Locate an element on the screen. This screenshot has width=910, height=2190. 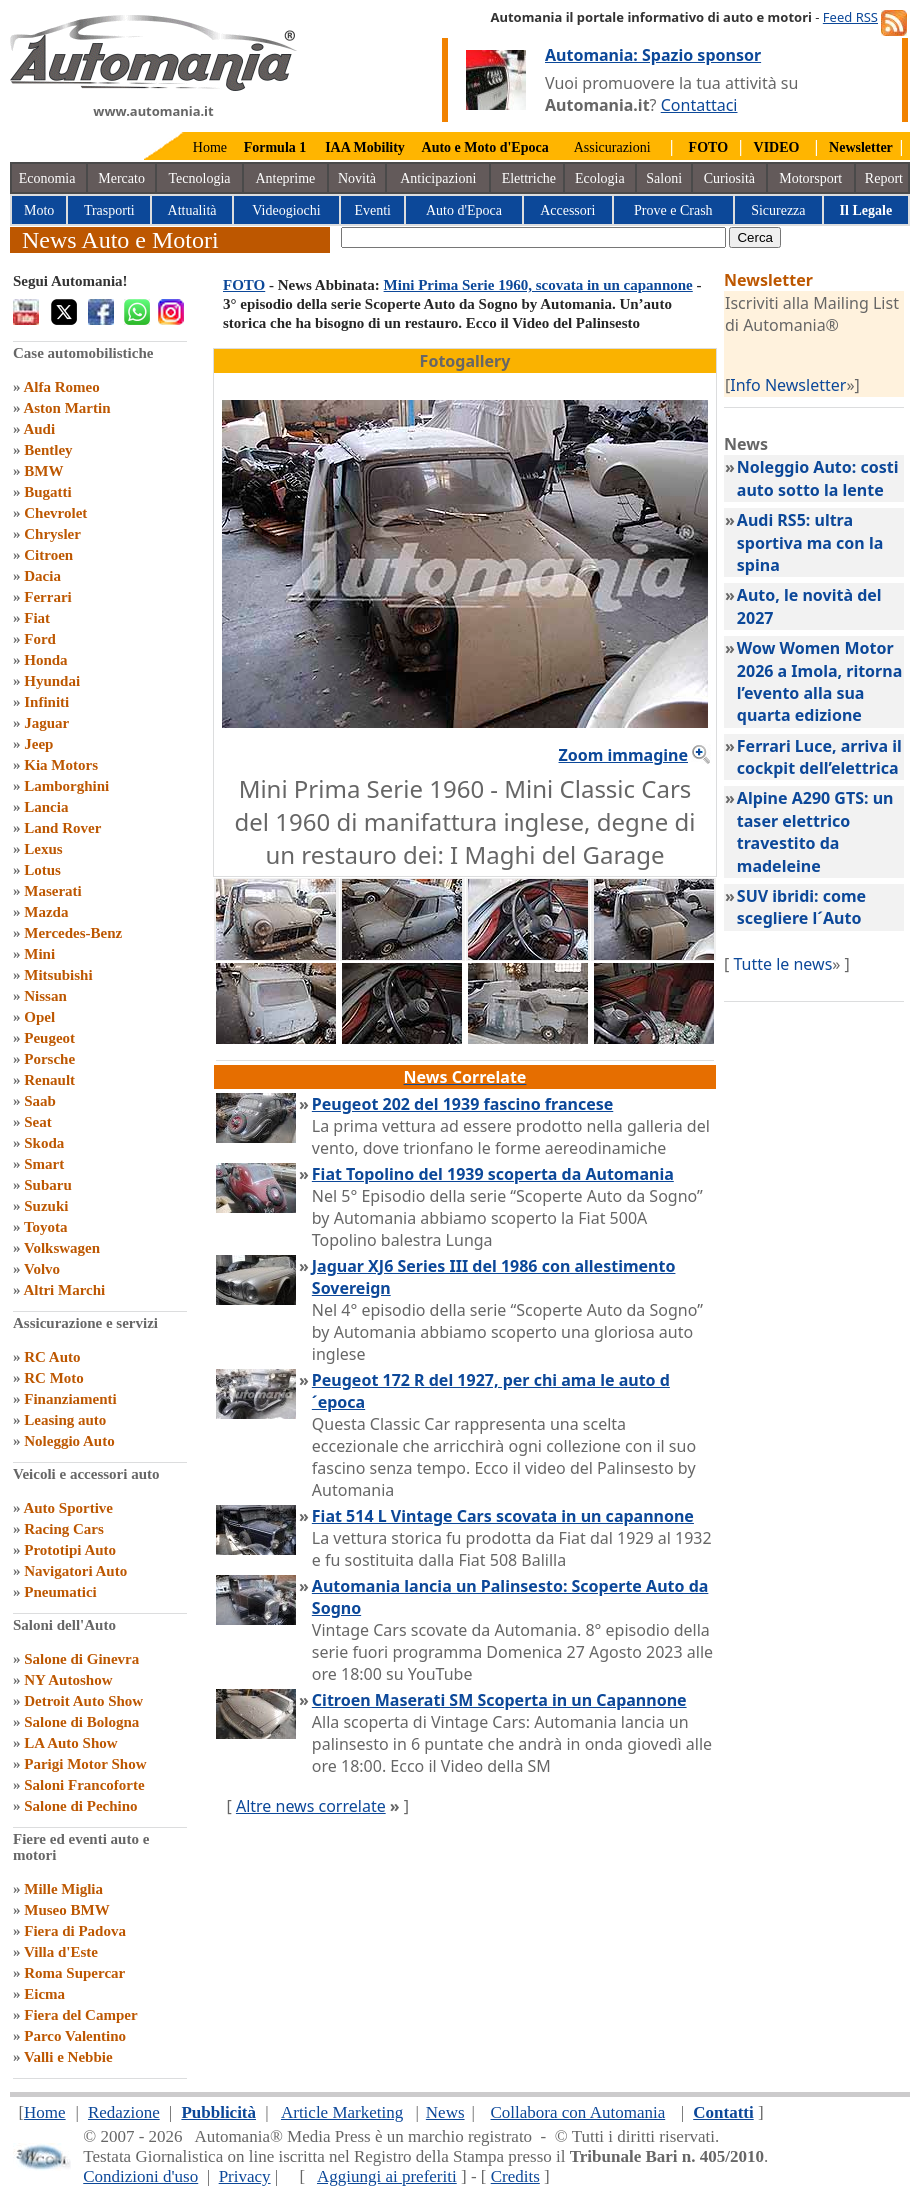
Home is located at coordinates (210, 147).